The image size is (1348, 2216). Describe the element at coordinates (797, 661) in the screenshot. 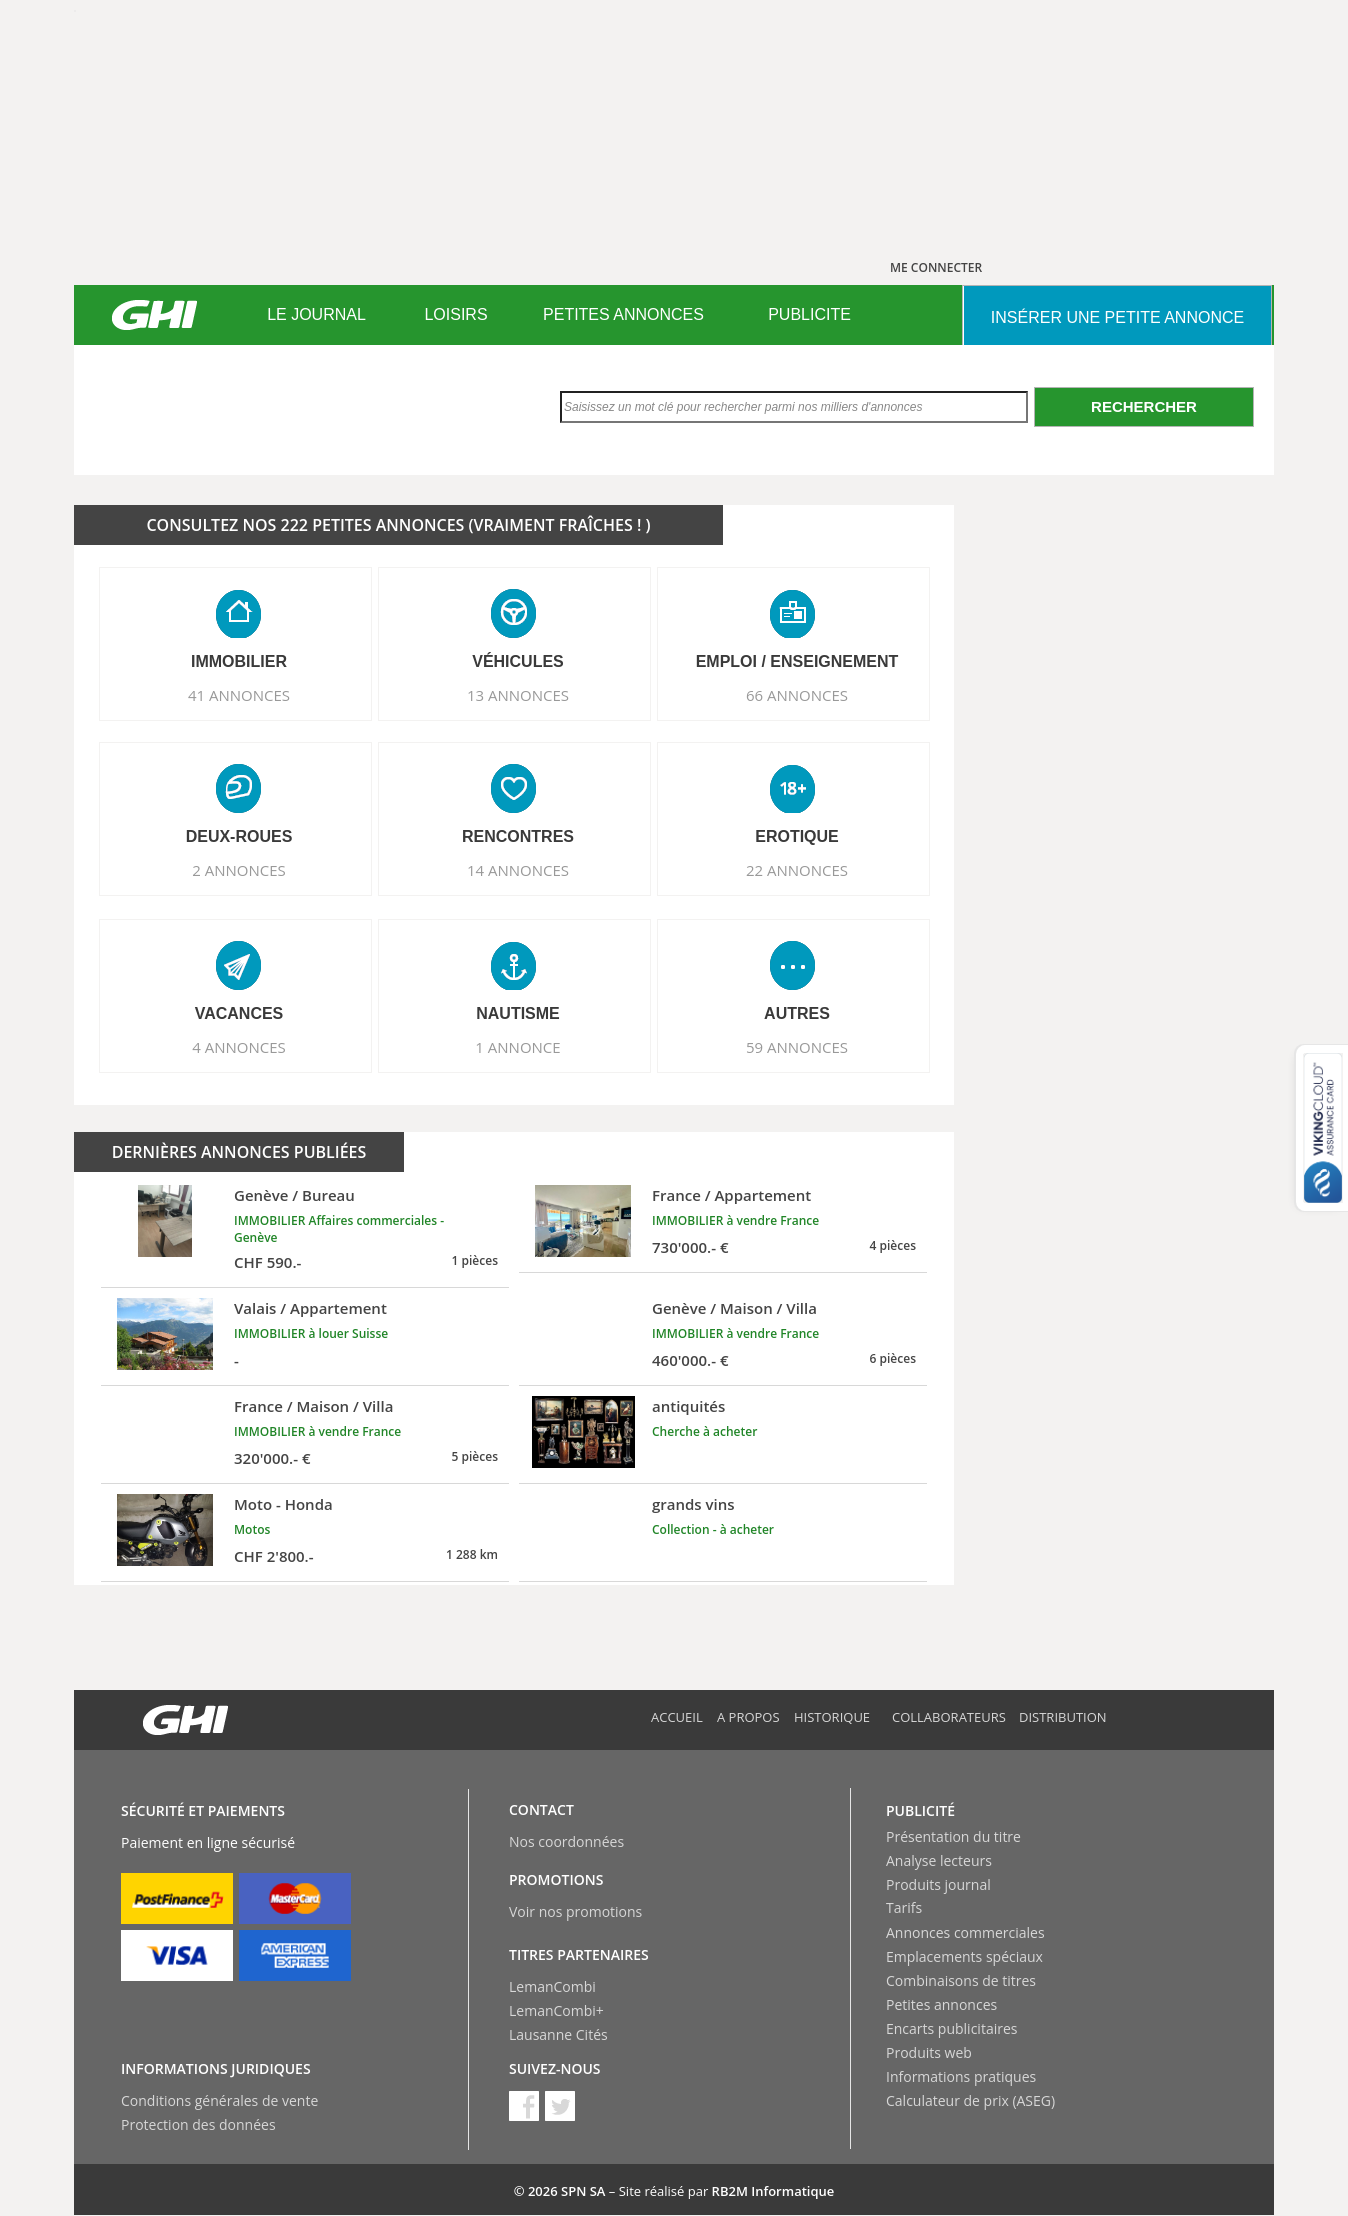

I see `EMPLOI / ENSEIGNEMENT` at that location.